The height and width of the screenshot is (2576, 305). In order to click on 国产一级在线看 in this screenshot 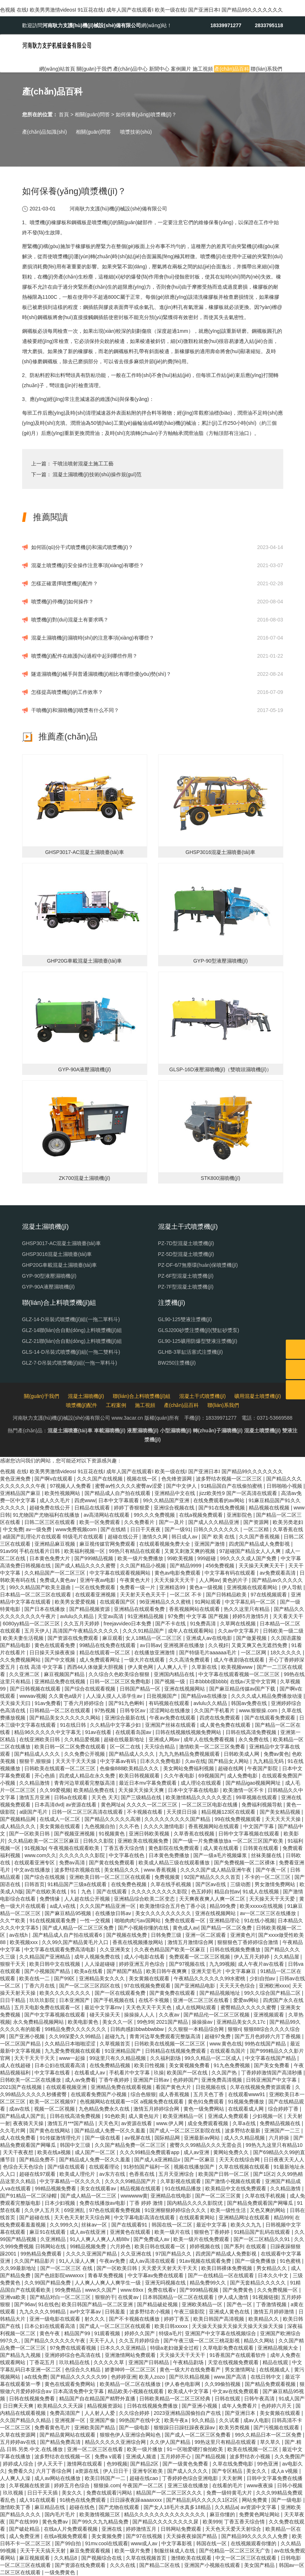, I will do `click(103, 2138)`.